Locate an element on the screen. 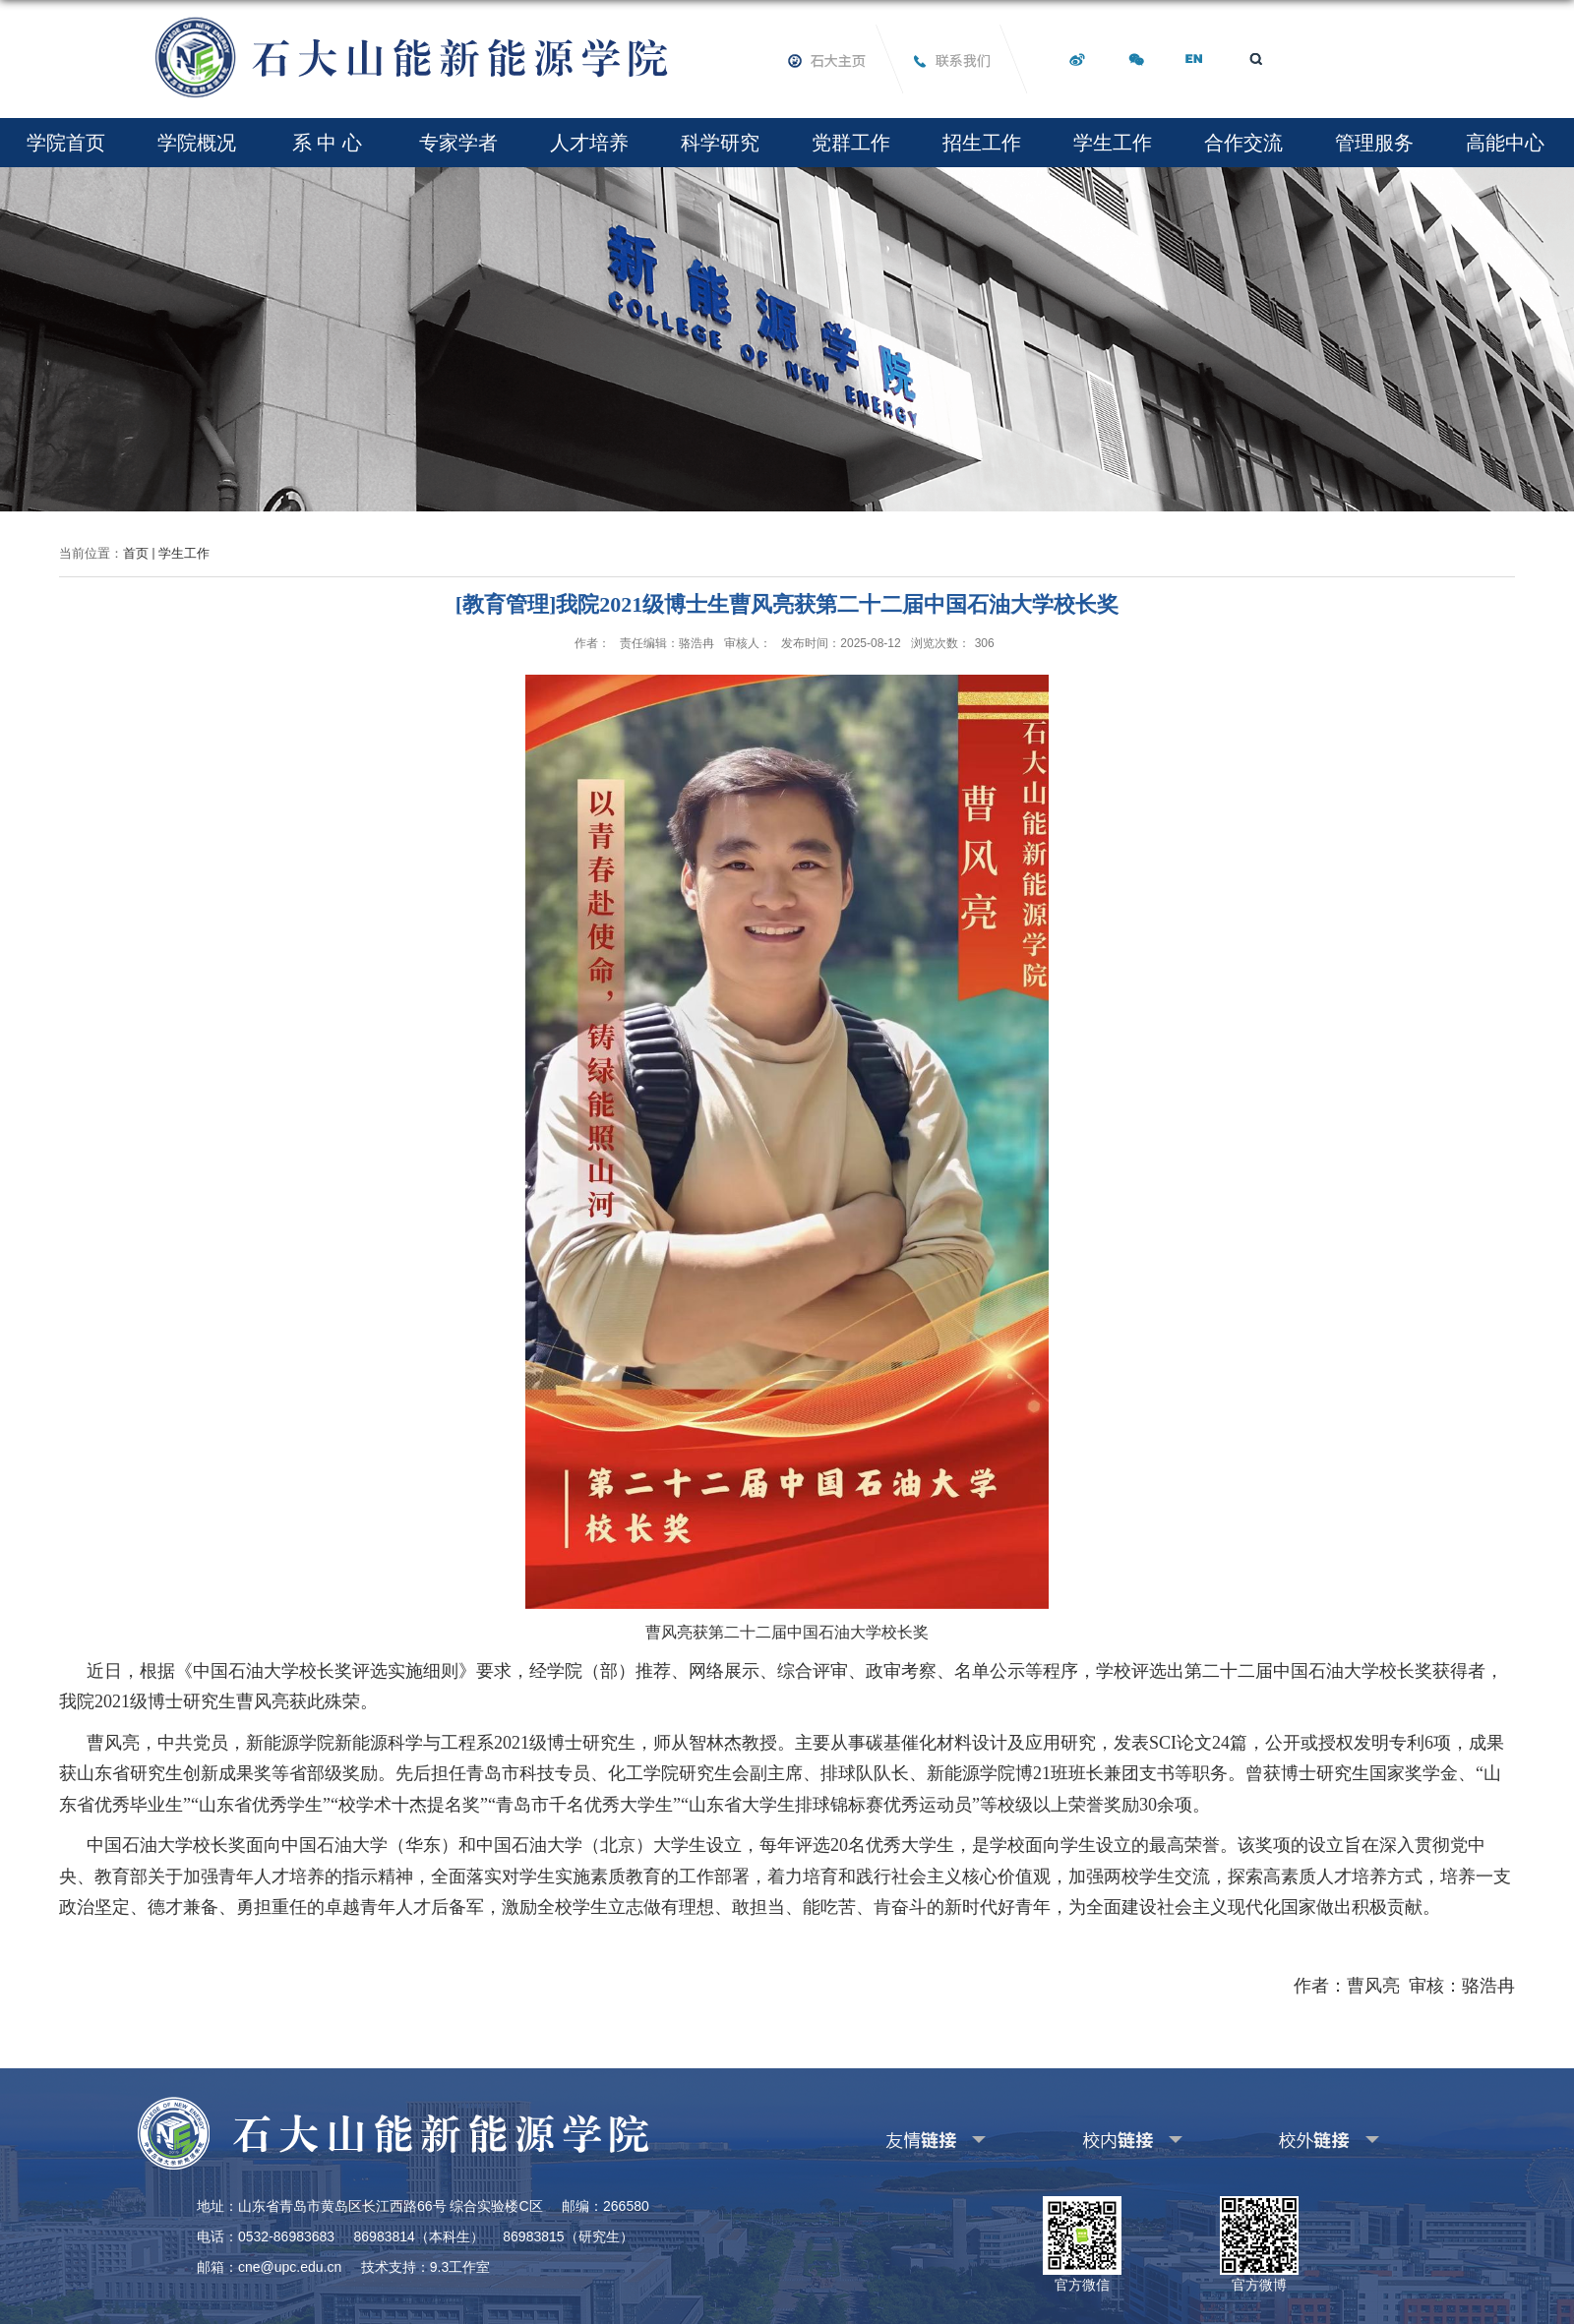 This screenshot has height=2324, width=1574. 合作交流 is located at coordinates (1243, 142).